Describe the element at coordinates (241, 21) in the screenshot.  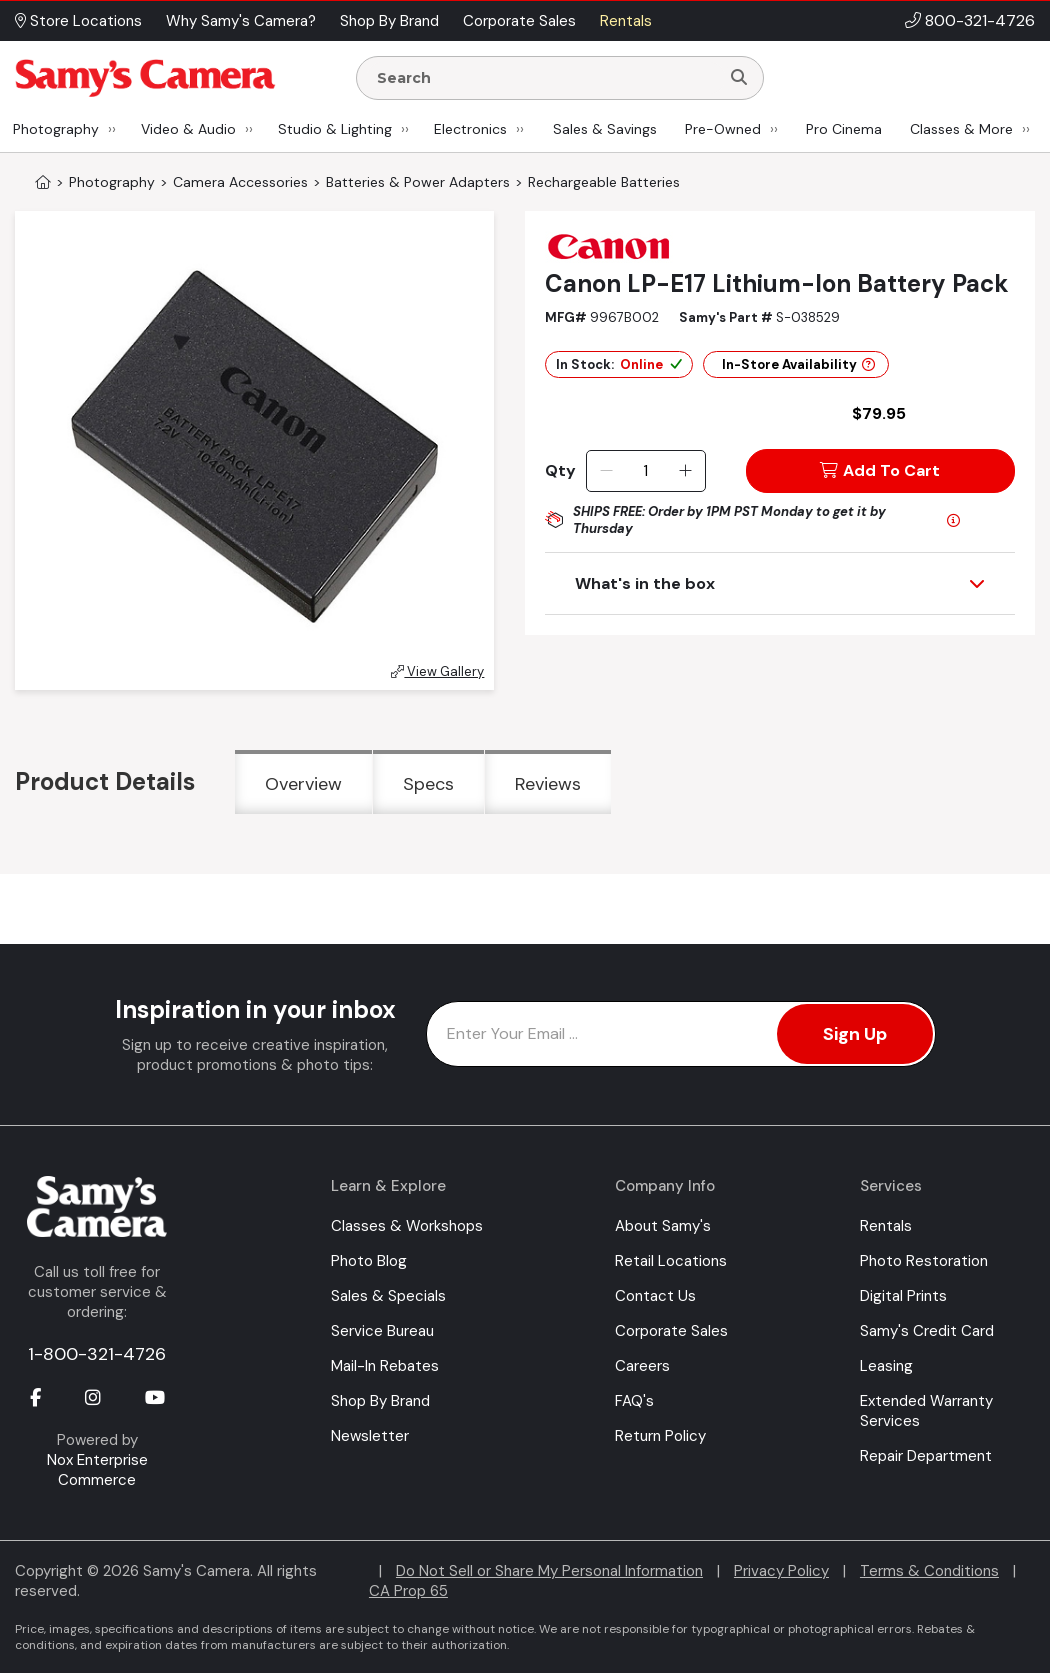
I see `Why Samy's Camera? [button]` at that location.